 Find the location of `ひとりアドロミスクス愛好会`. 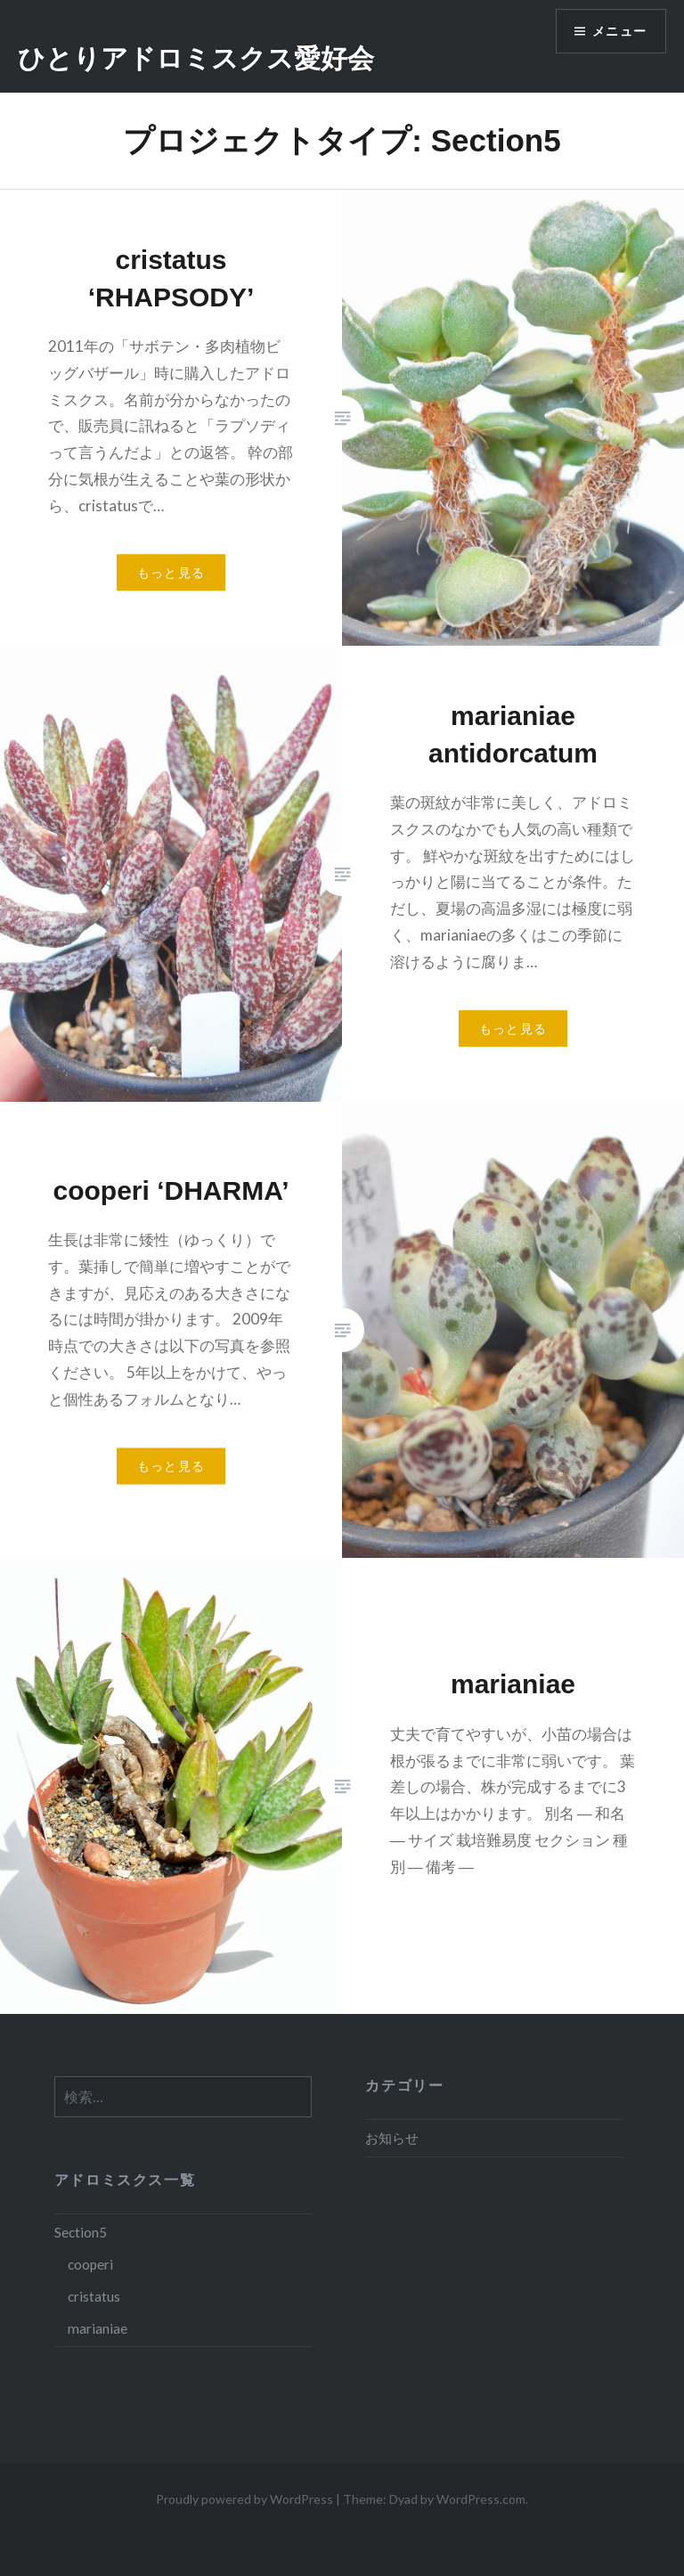

ひとりアドロミスクス愛好会 is located at coordinates (196, 58).